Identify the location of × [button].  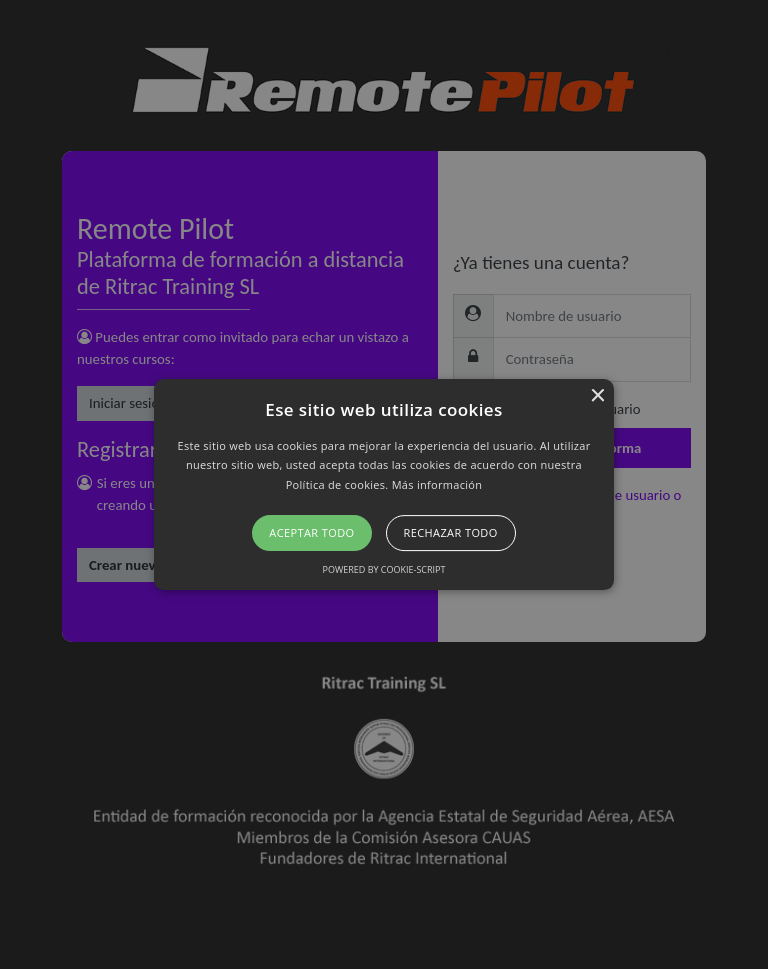
(596, 396).